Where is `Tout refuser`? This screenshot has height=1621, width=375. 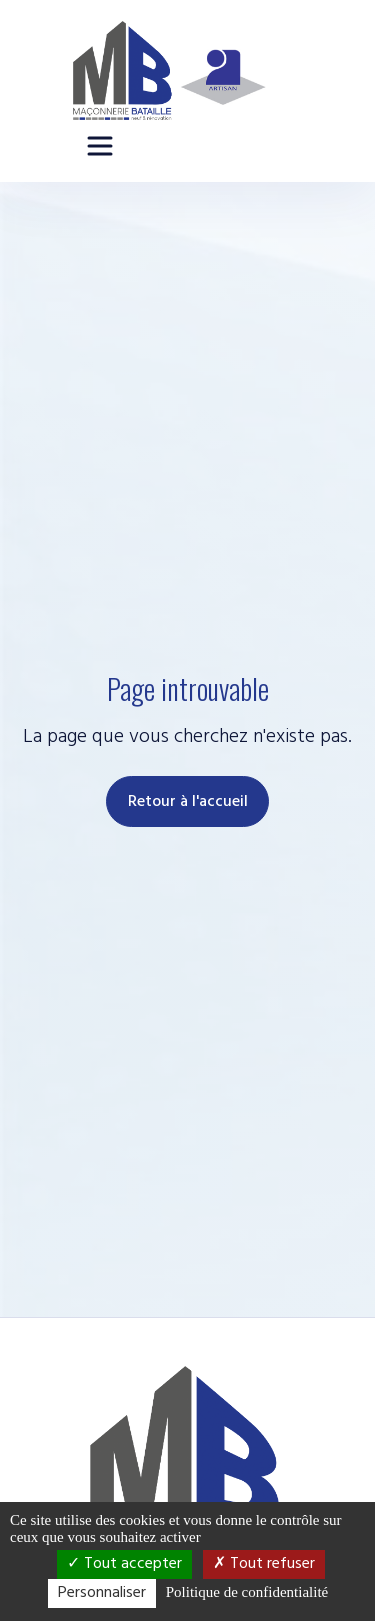
Tout refuser is located at coordinates (264, 1564).